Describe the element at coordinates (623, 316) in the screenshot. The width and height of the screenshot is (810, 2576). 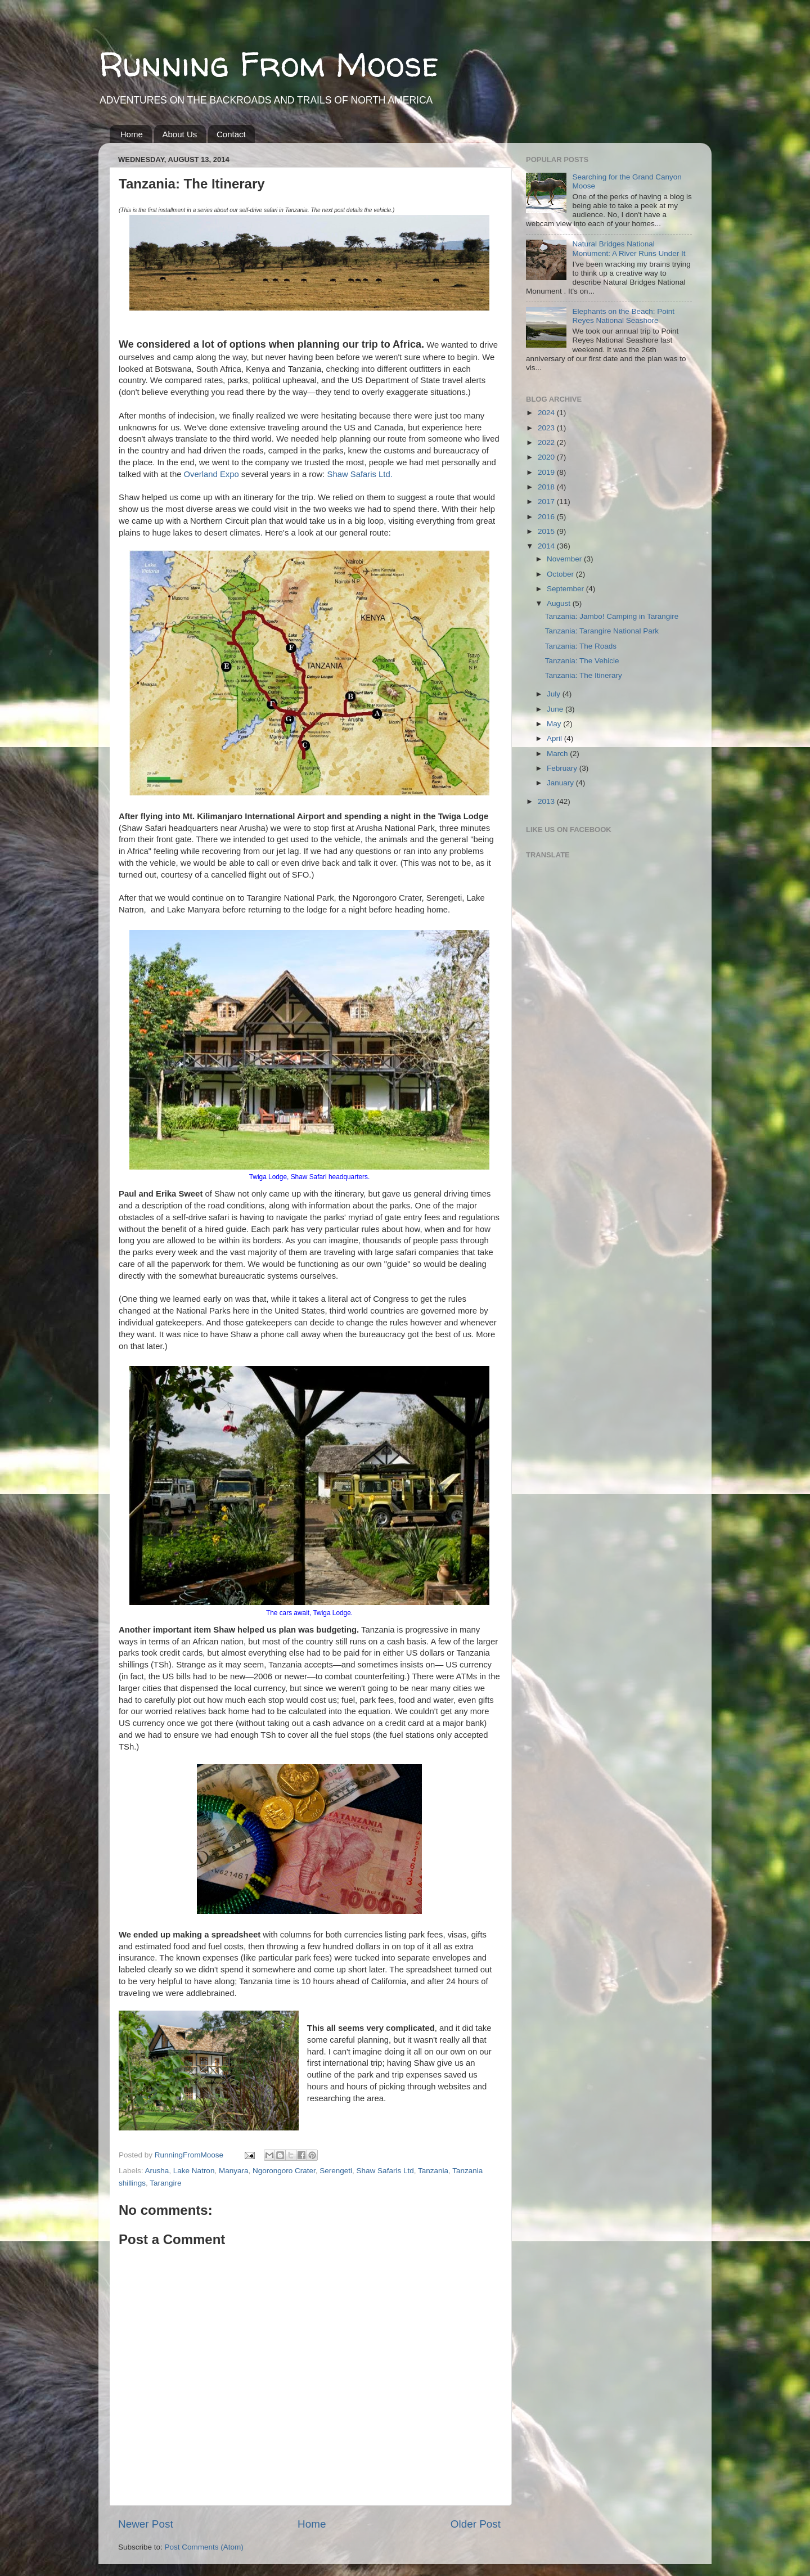
I see `Elephants on the Beach: Point Reyes National Seashore` at that location.